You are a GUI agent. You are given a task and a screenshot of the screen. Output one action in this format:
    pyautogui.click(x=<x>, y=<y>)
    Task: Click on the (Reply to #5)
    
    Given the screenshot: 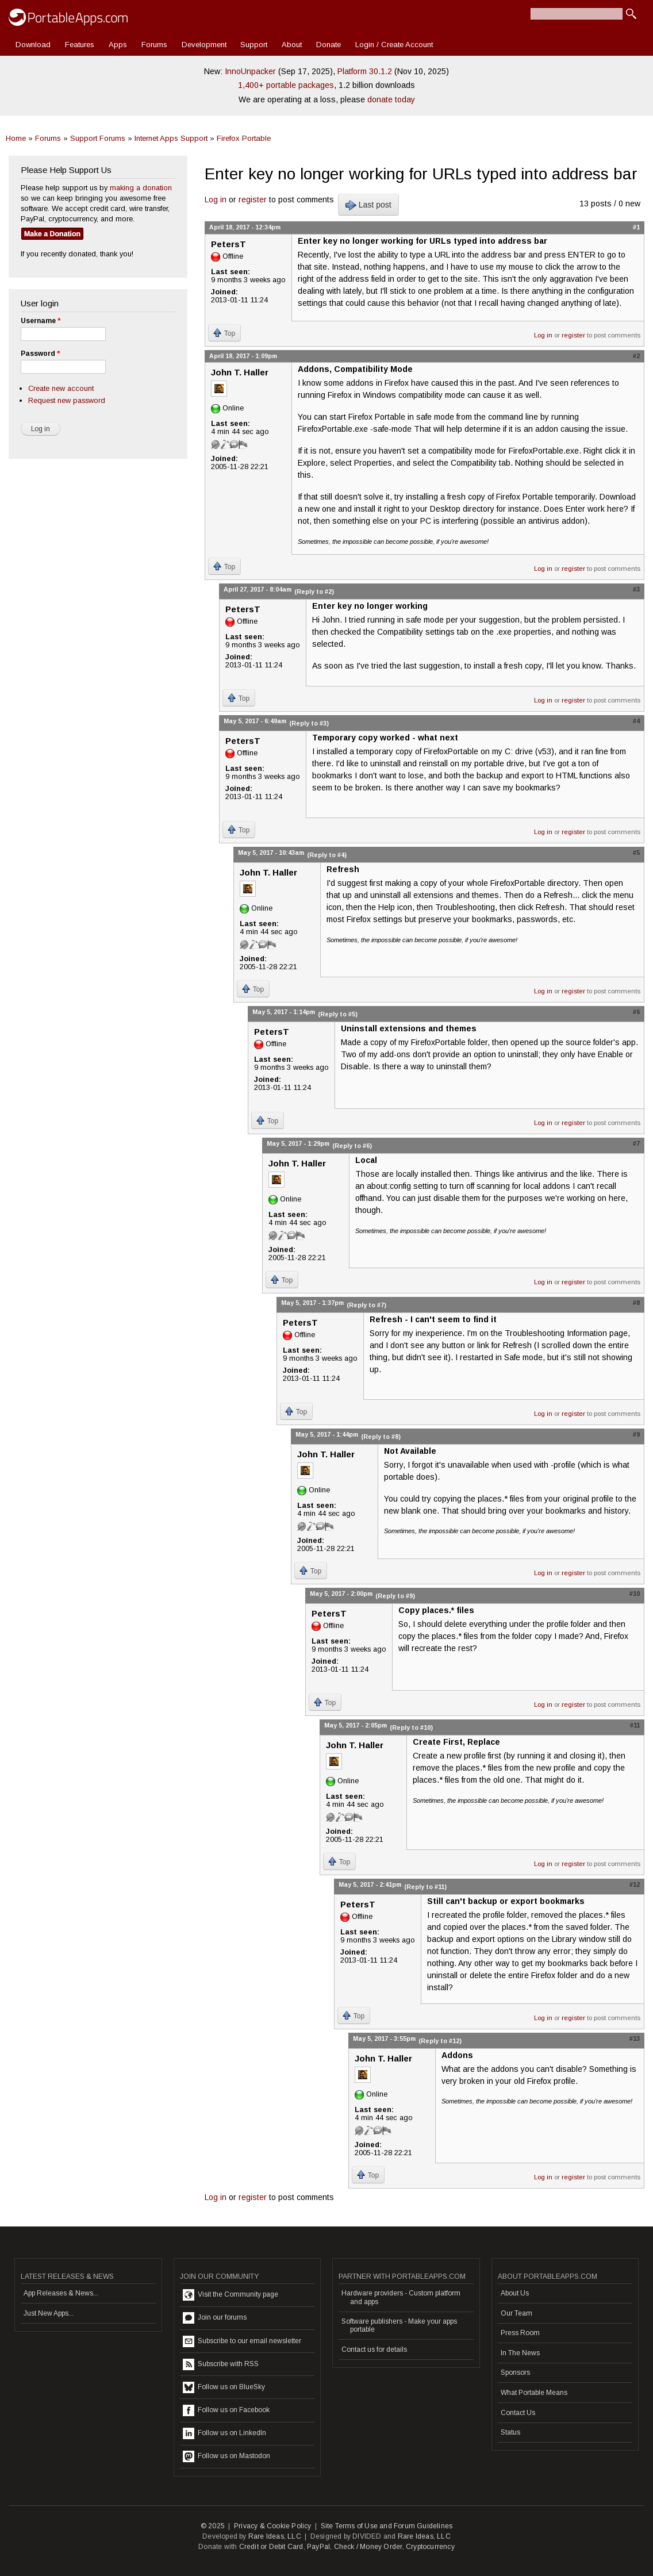 What is the action you would take?
    pyautogui.click(x=338, y=1014)
    